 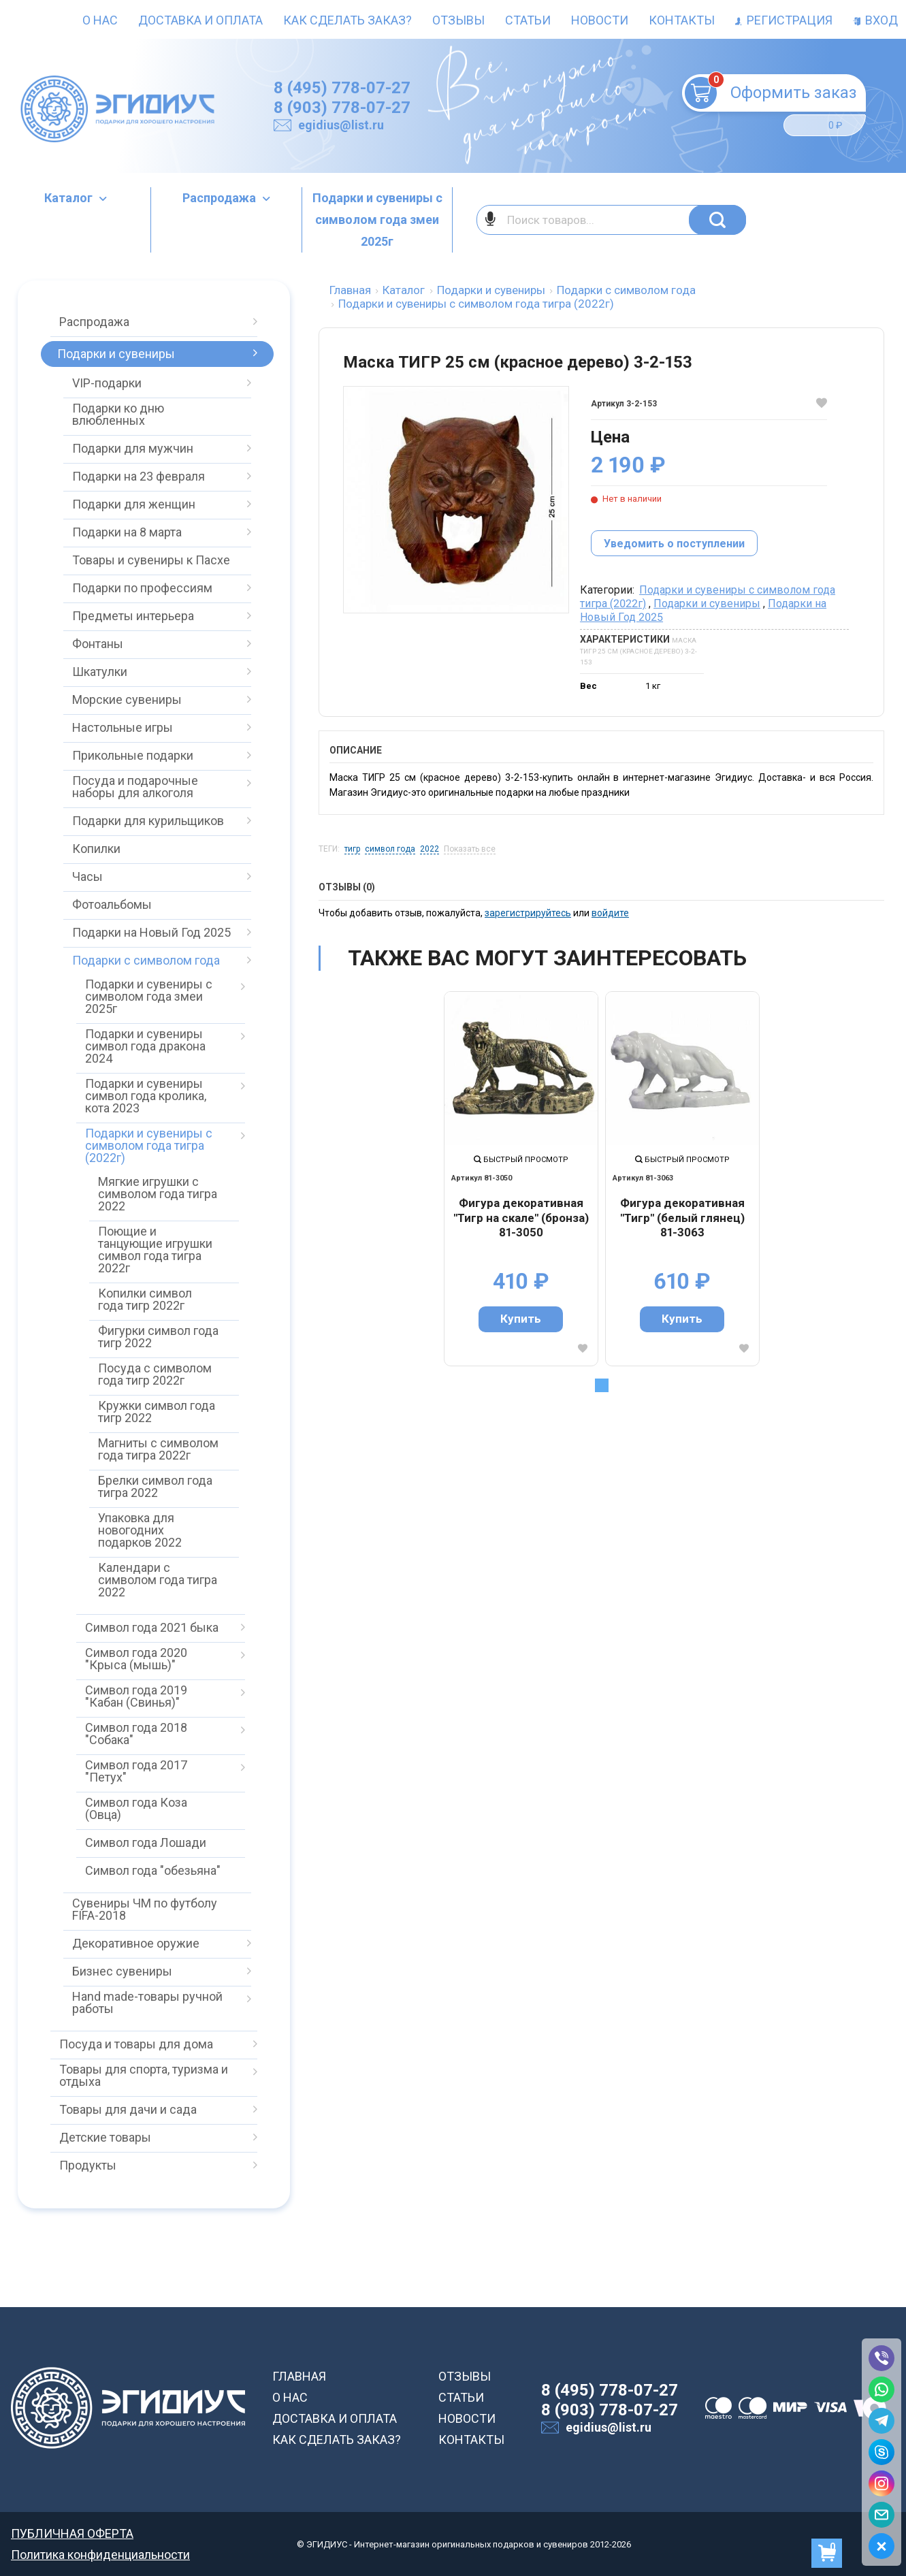 What do you see at coordinates (521, 1217) in the screenshot?
I see `Фигура декоративная "Тигр на скале" (бронза) 81-3050` at bounding box center [521, 1217].